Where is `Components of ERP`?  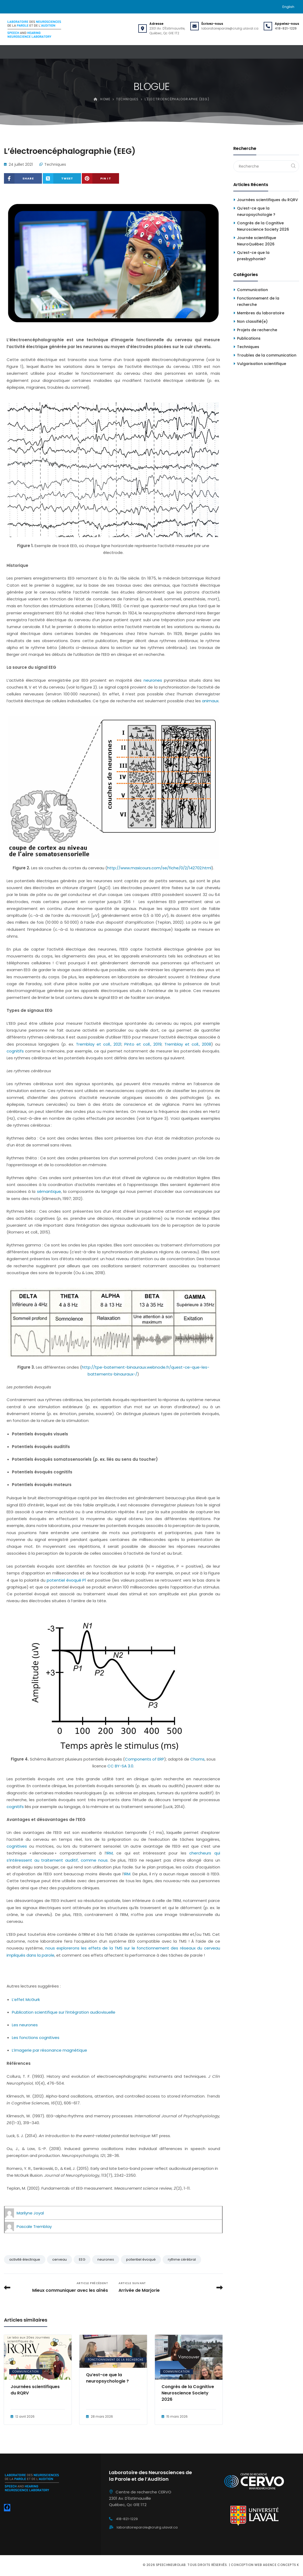 Components of ERP is located at coordinates (144, 1759).